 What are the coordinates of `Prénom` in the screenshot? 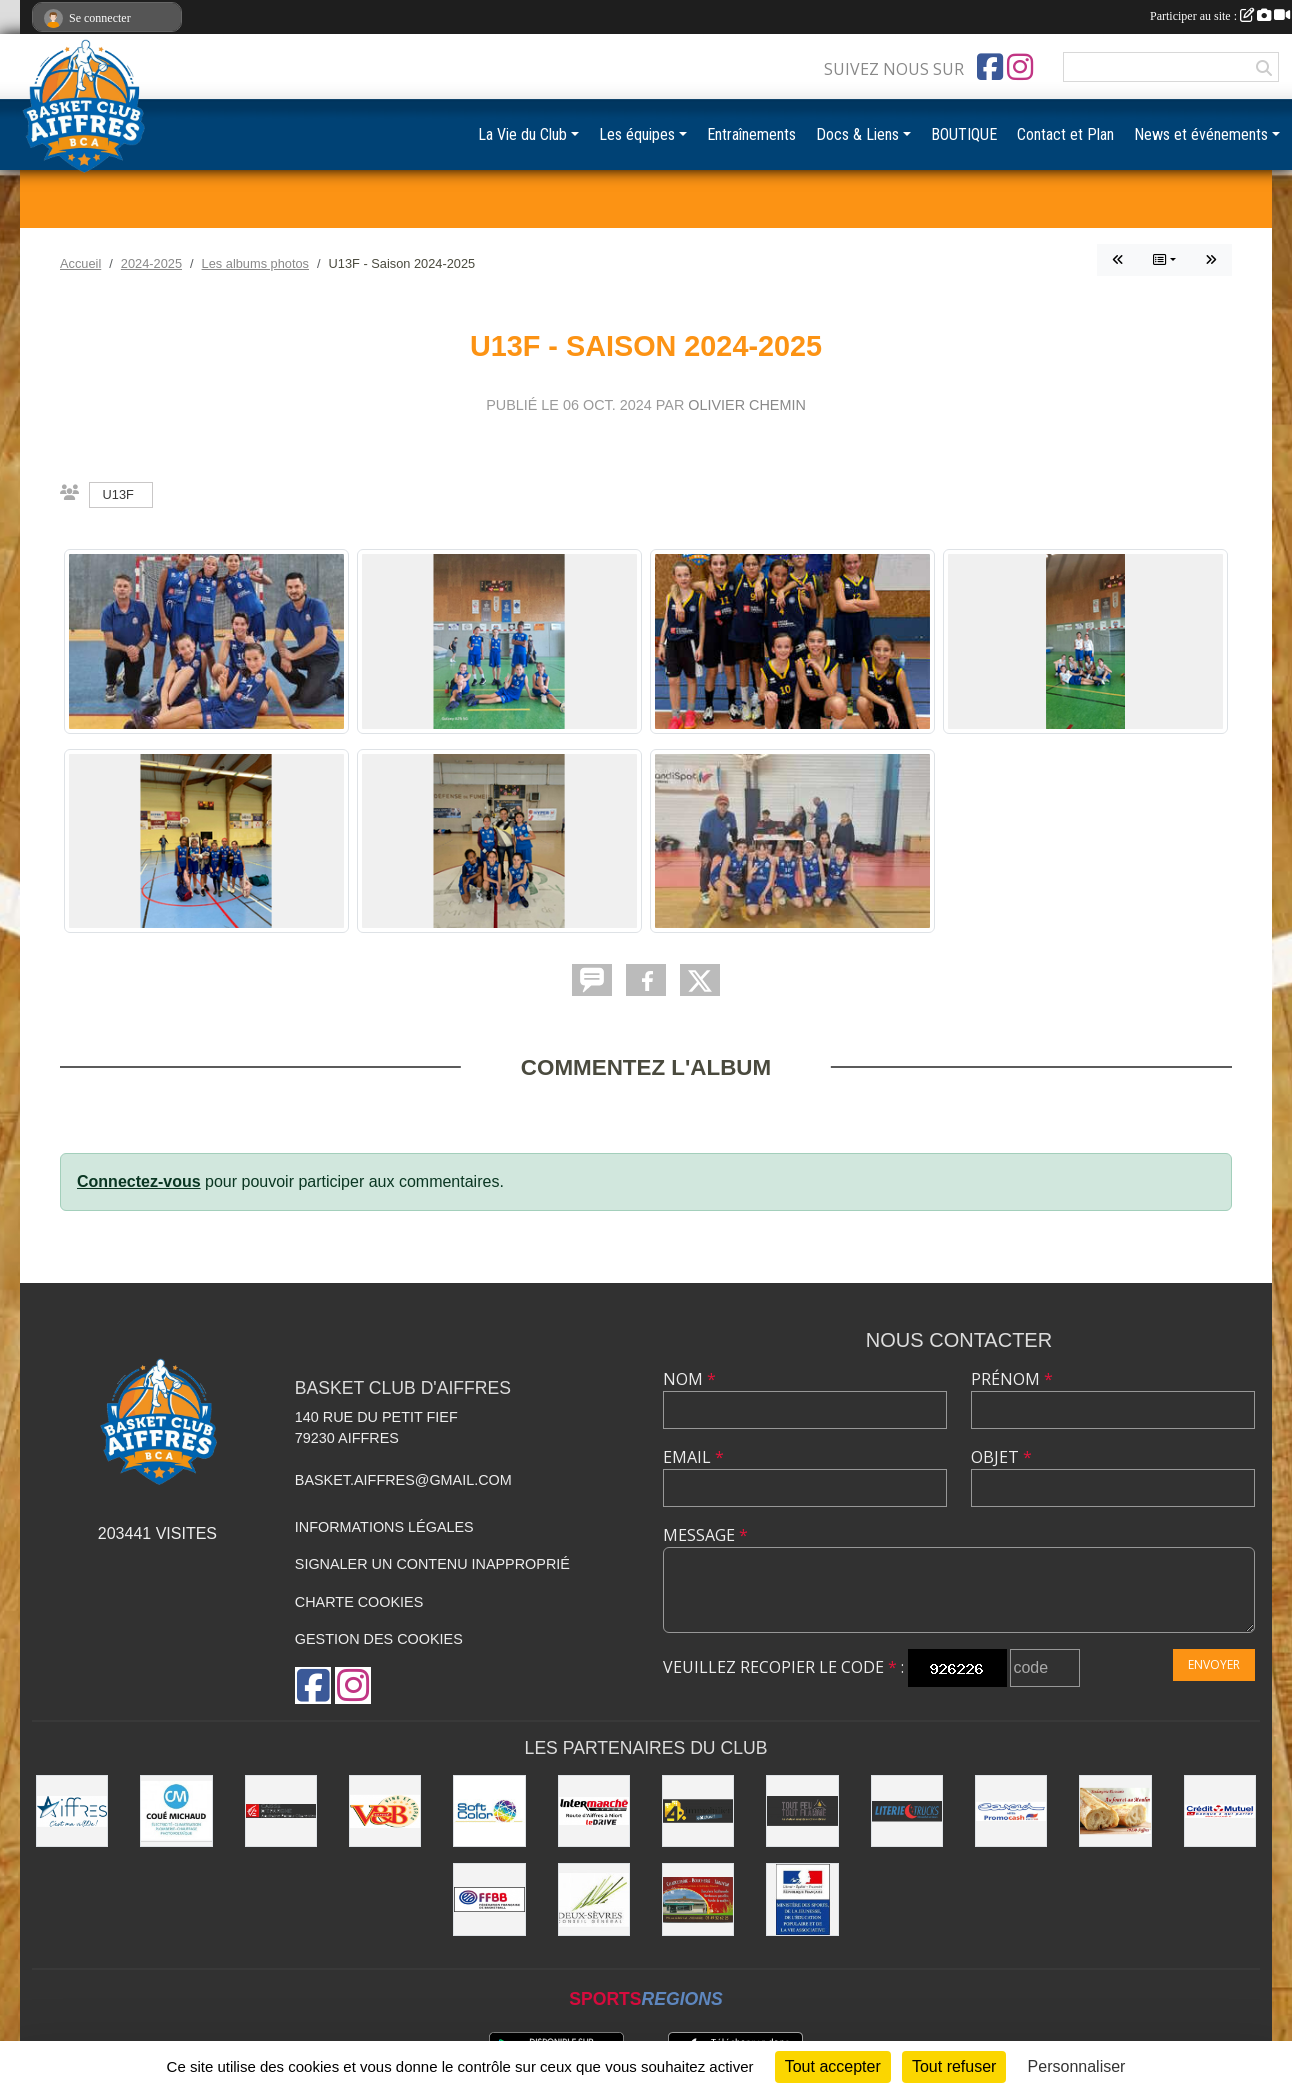 It's located at (1012, 1379).